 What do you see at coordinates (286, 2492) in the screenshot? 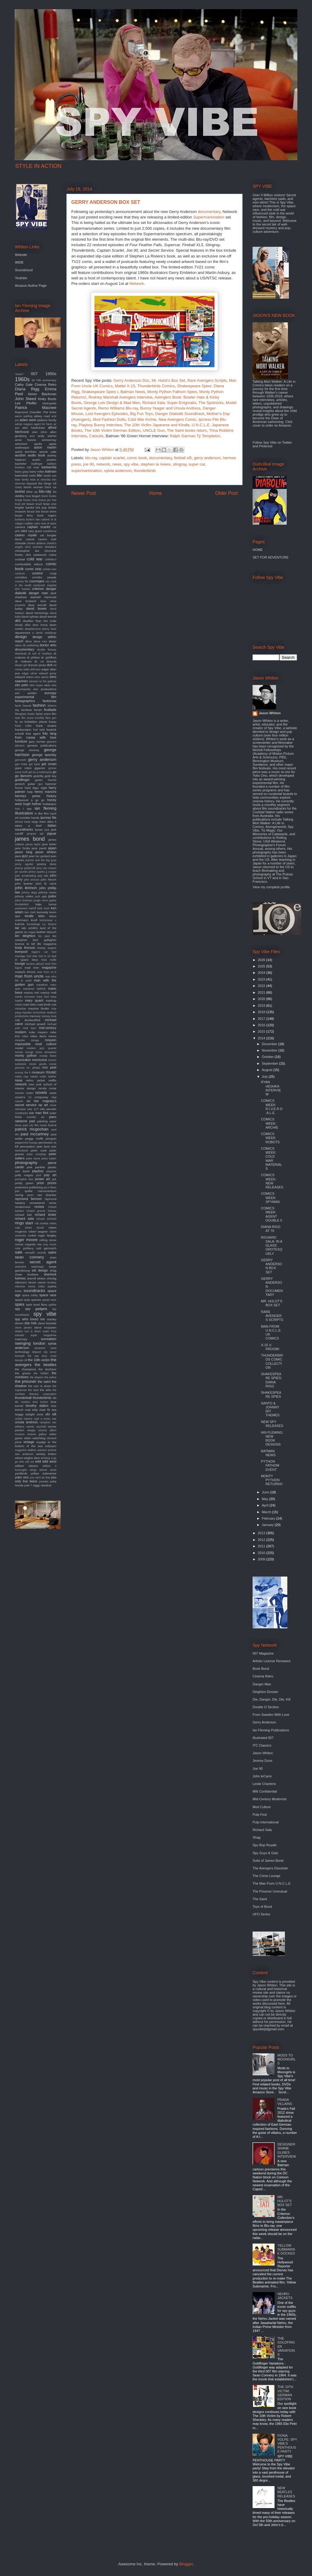
I see `NEW BEATLES RELEASES` at bounding box center [286, 2492].